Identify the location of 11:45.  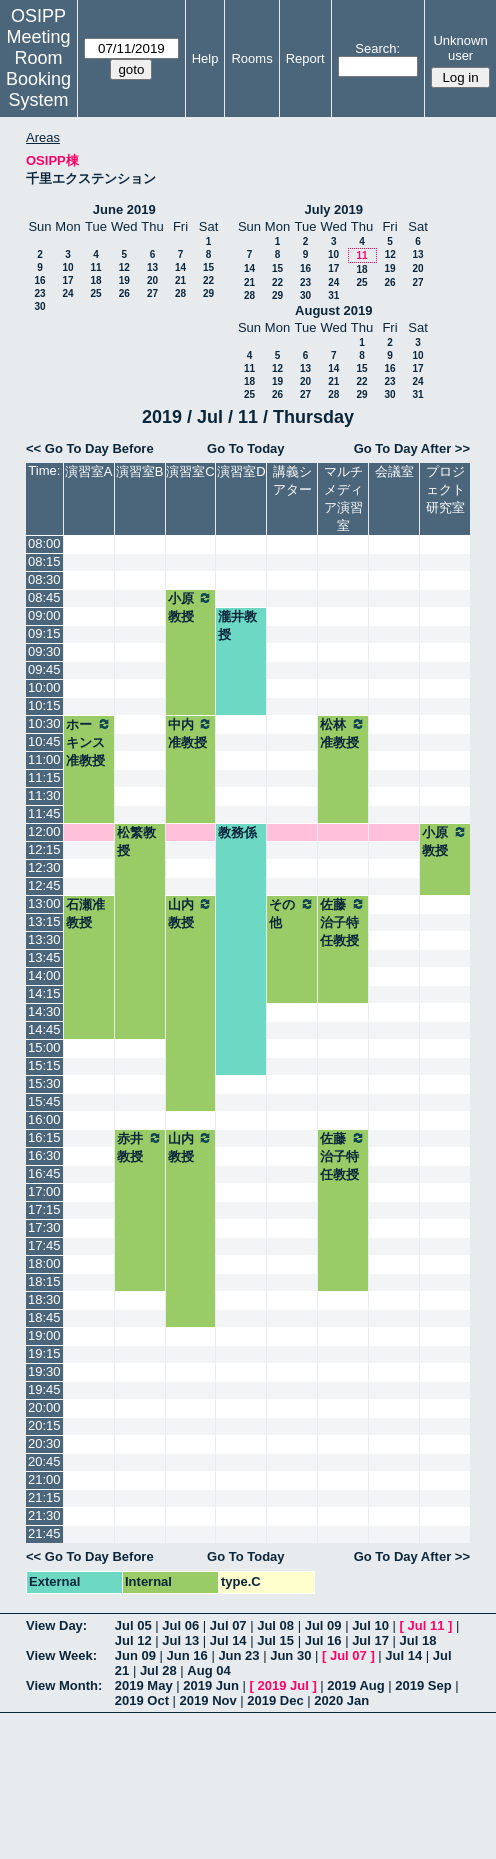
(44, 813).